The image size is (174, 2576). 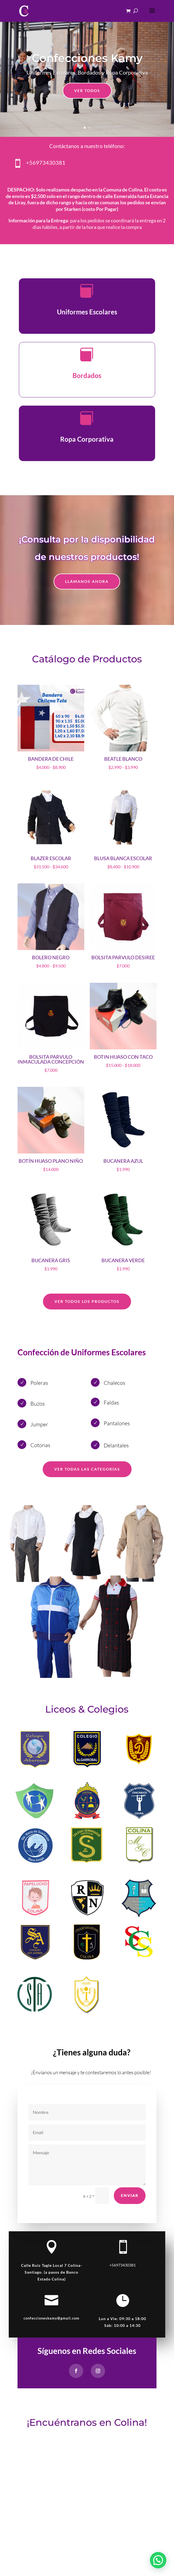 I want to click on Uniformes Escolares, so click(x=87, y=312).